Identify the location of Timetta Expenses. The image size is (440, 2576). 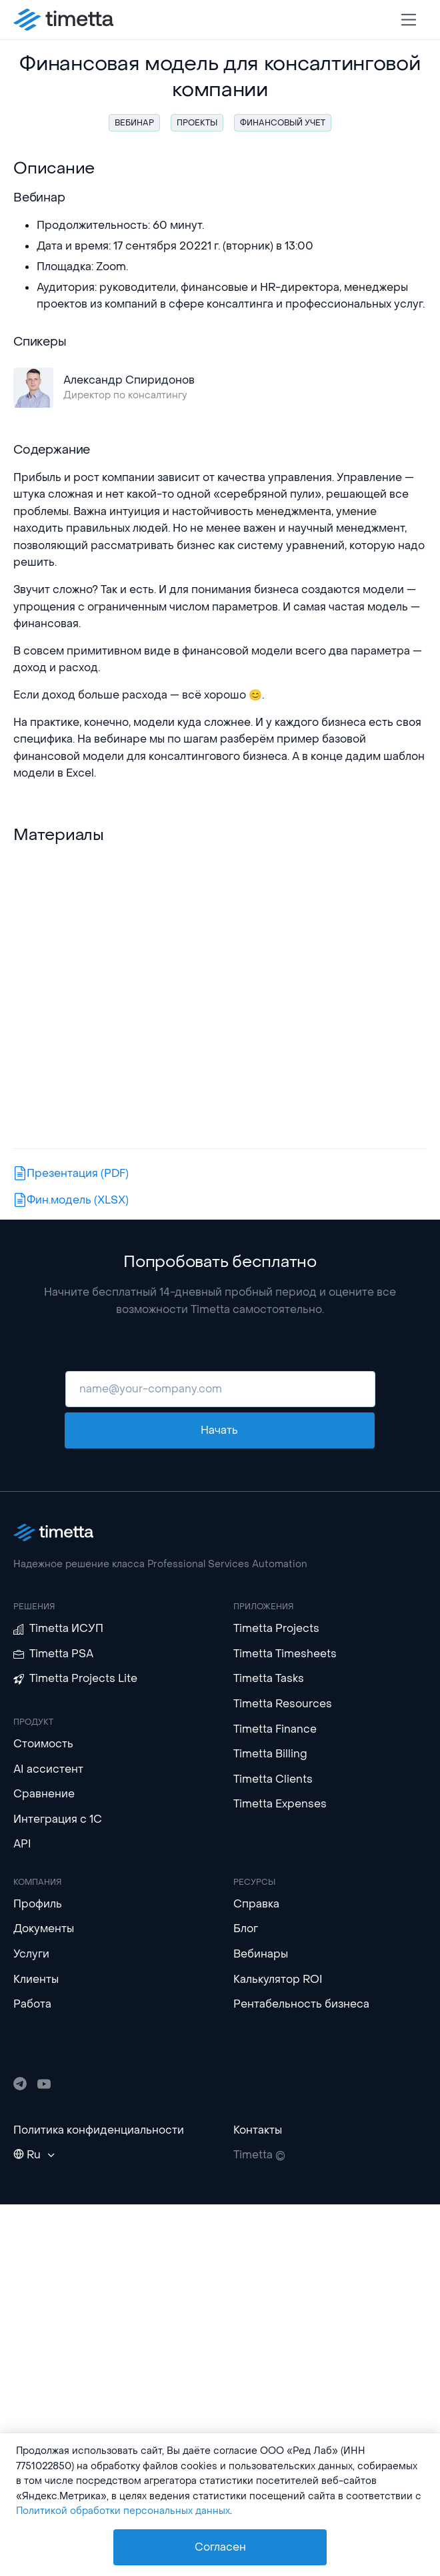
(280, 1804).